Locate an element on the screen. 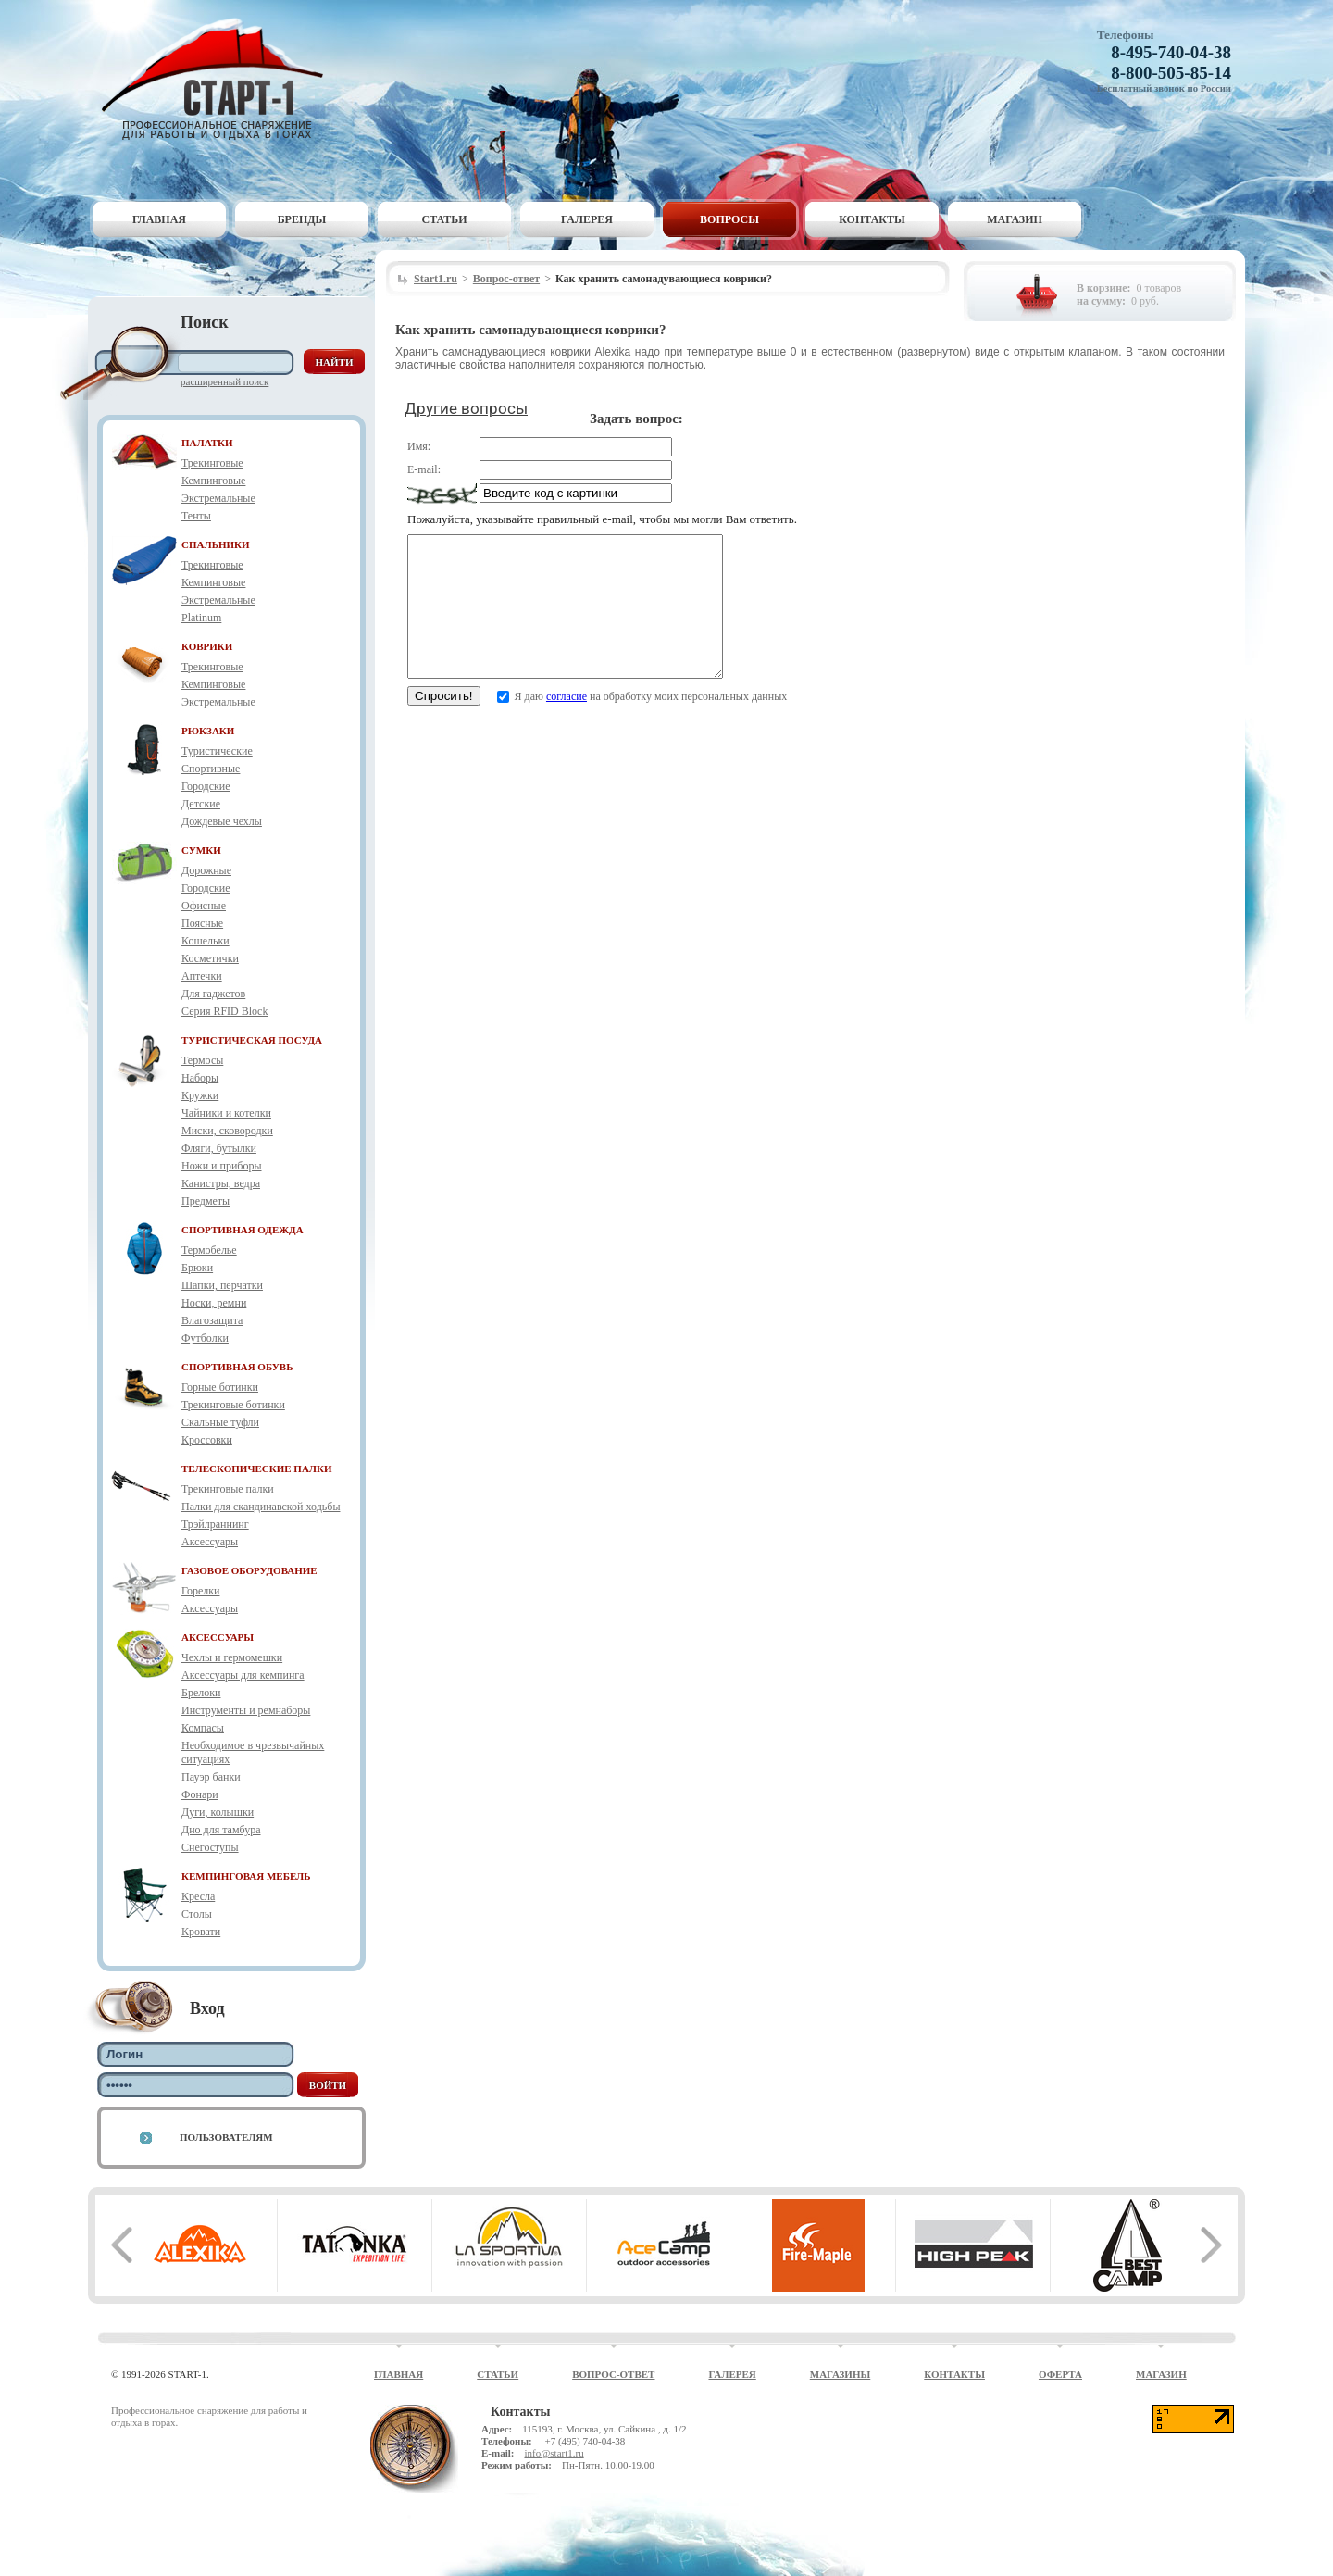  Горные ботинки is located at coordinates (219, 1387).